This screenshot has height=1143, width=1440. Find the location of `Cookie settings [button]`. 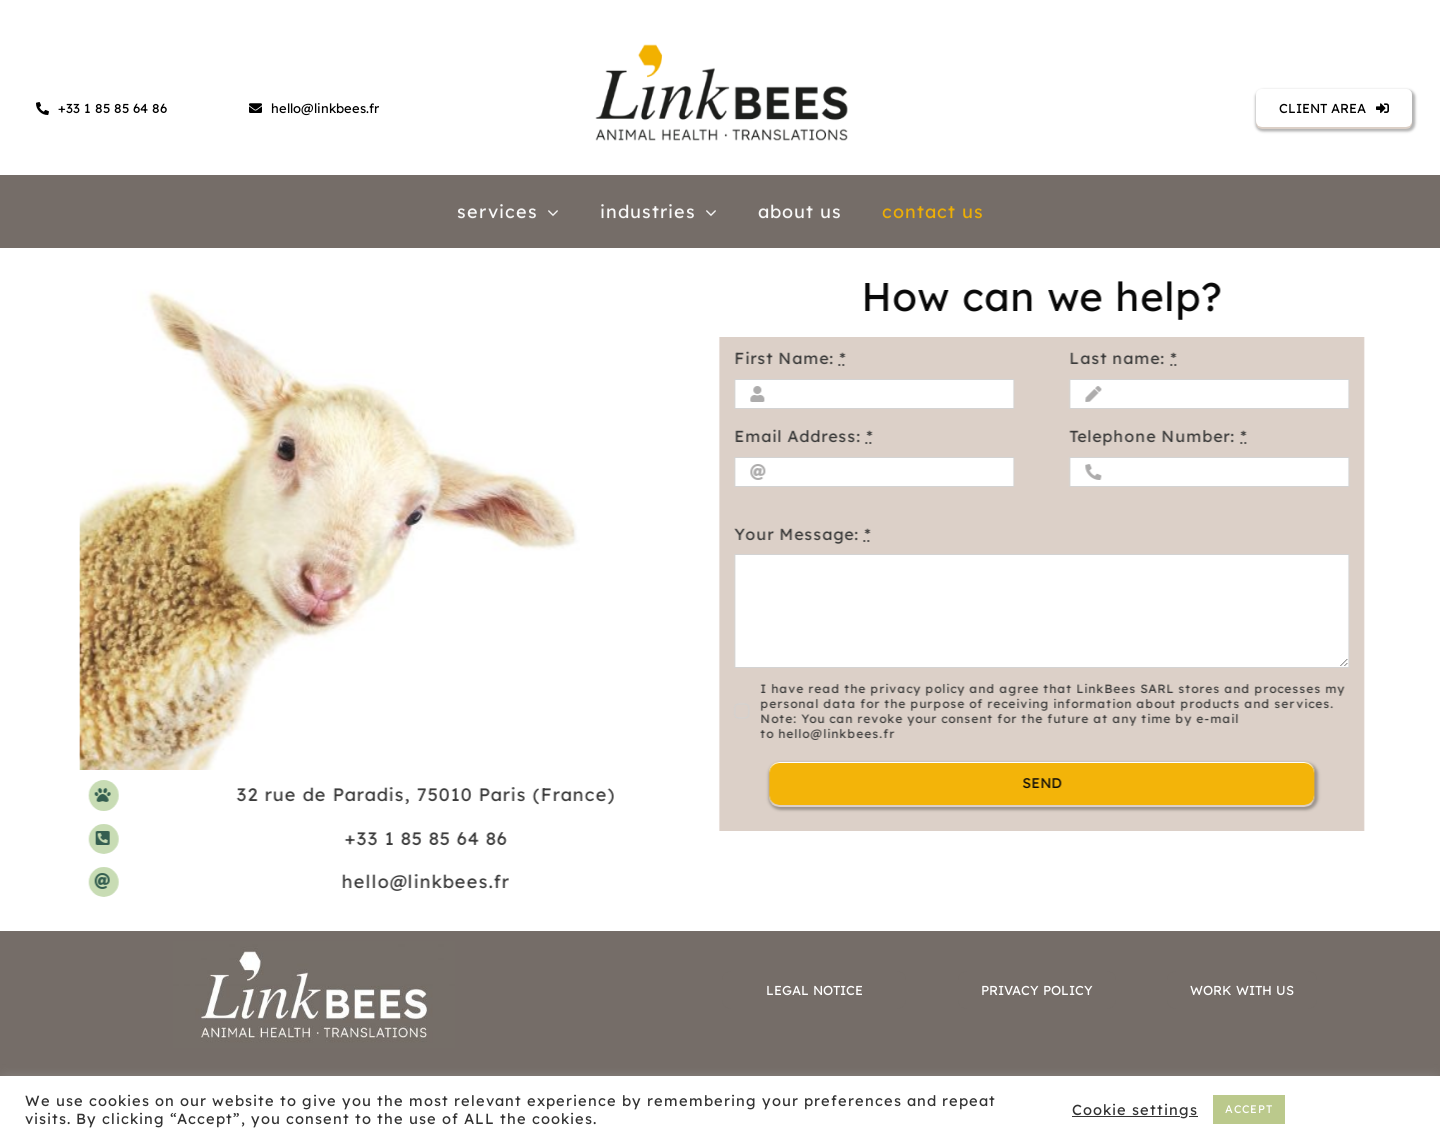

Cookie settings [button] is located at coordinates (1135, 1110).